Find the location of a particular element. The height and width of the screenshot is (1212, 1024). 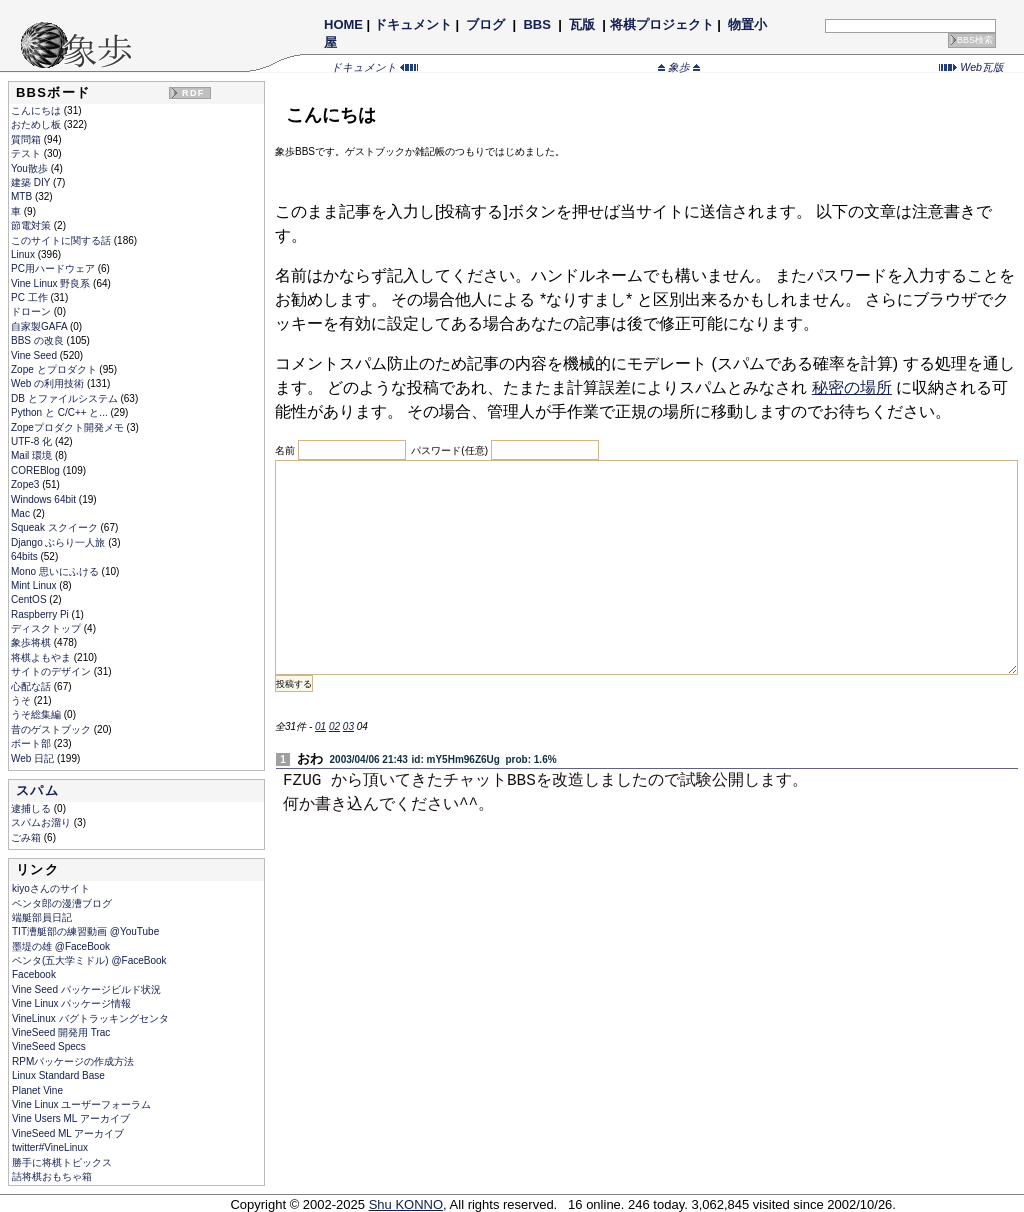

Mono 思いにふける is located at coordinates (56, 571).